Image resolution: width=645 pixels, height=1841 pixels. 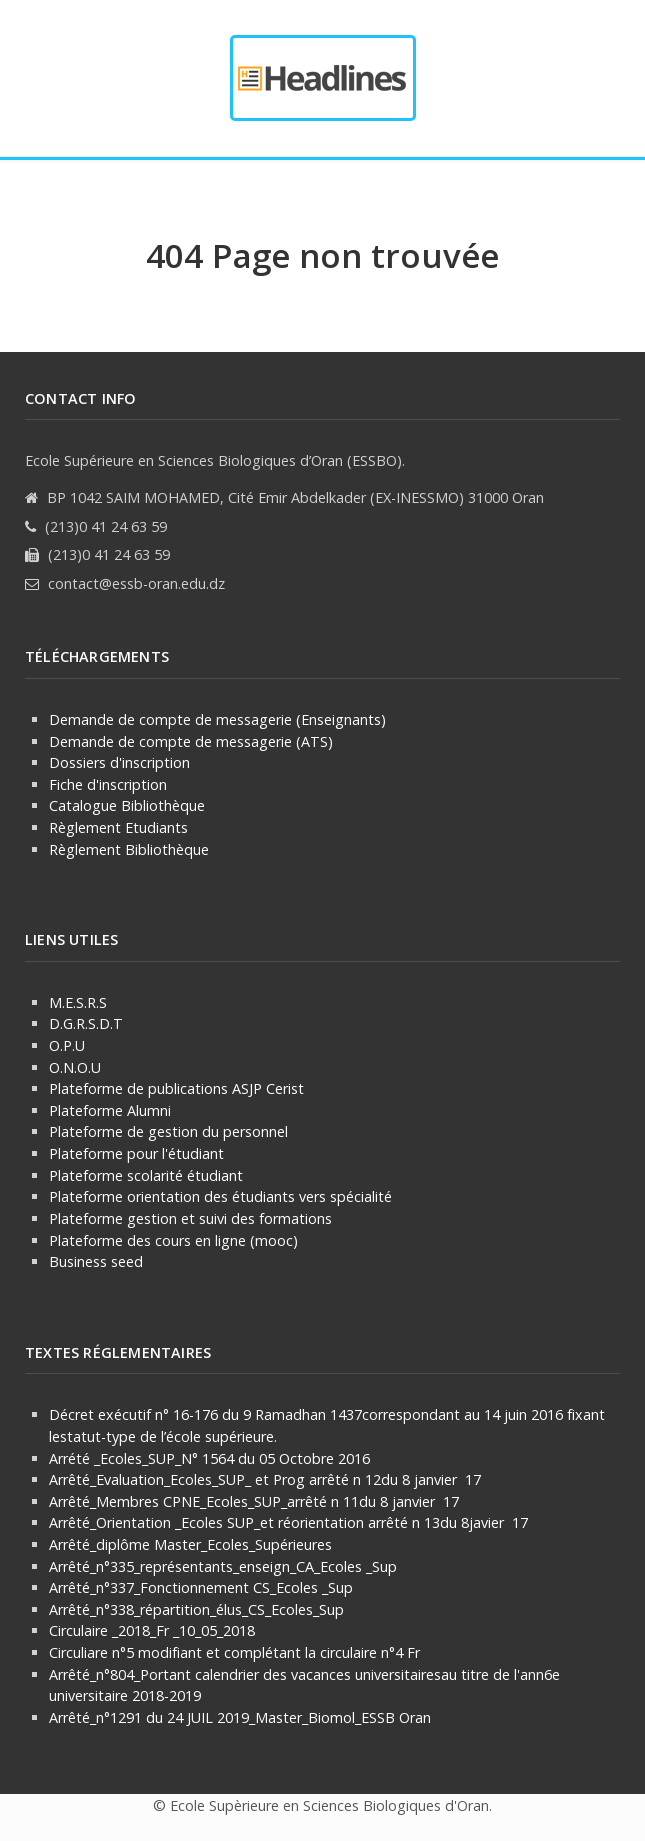 I want to click on Plateforme pour l'étudiant, so click(x=136, y=1153).